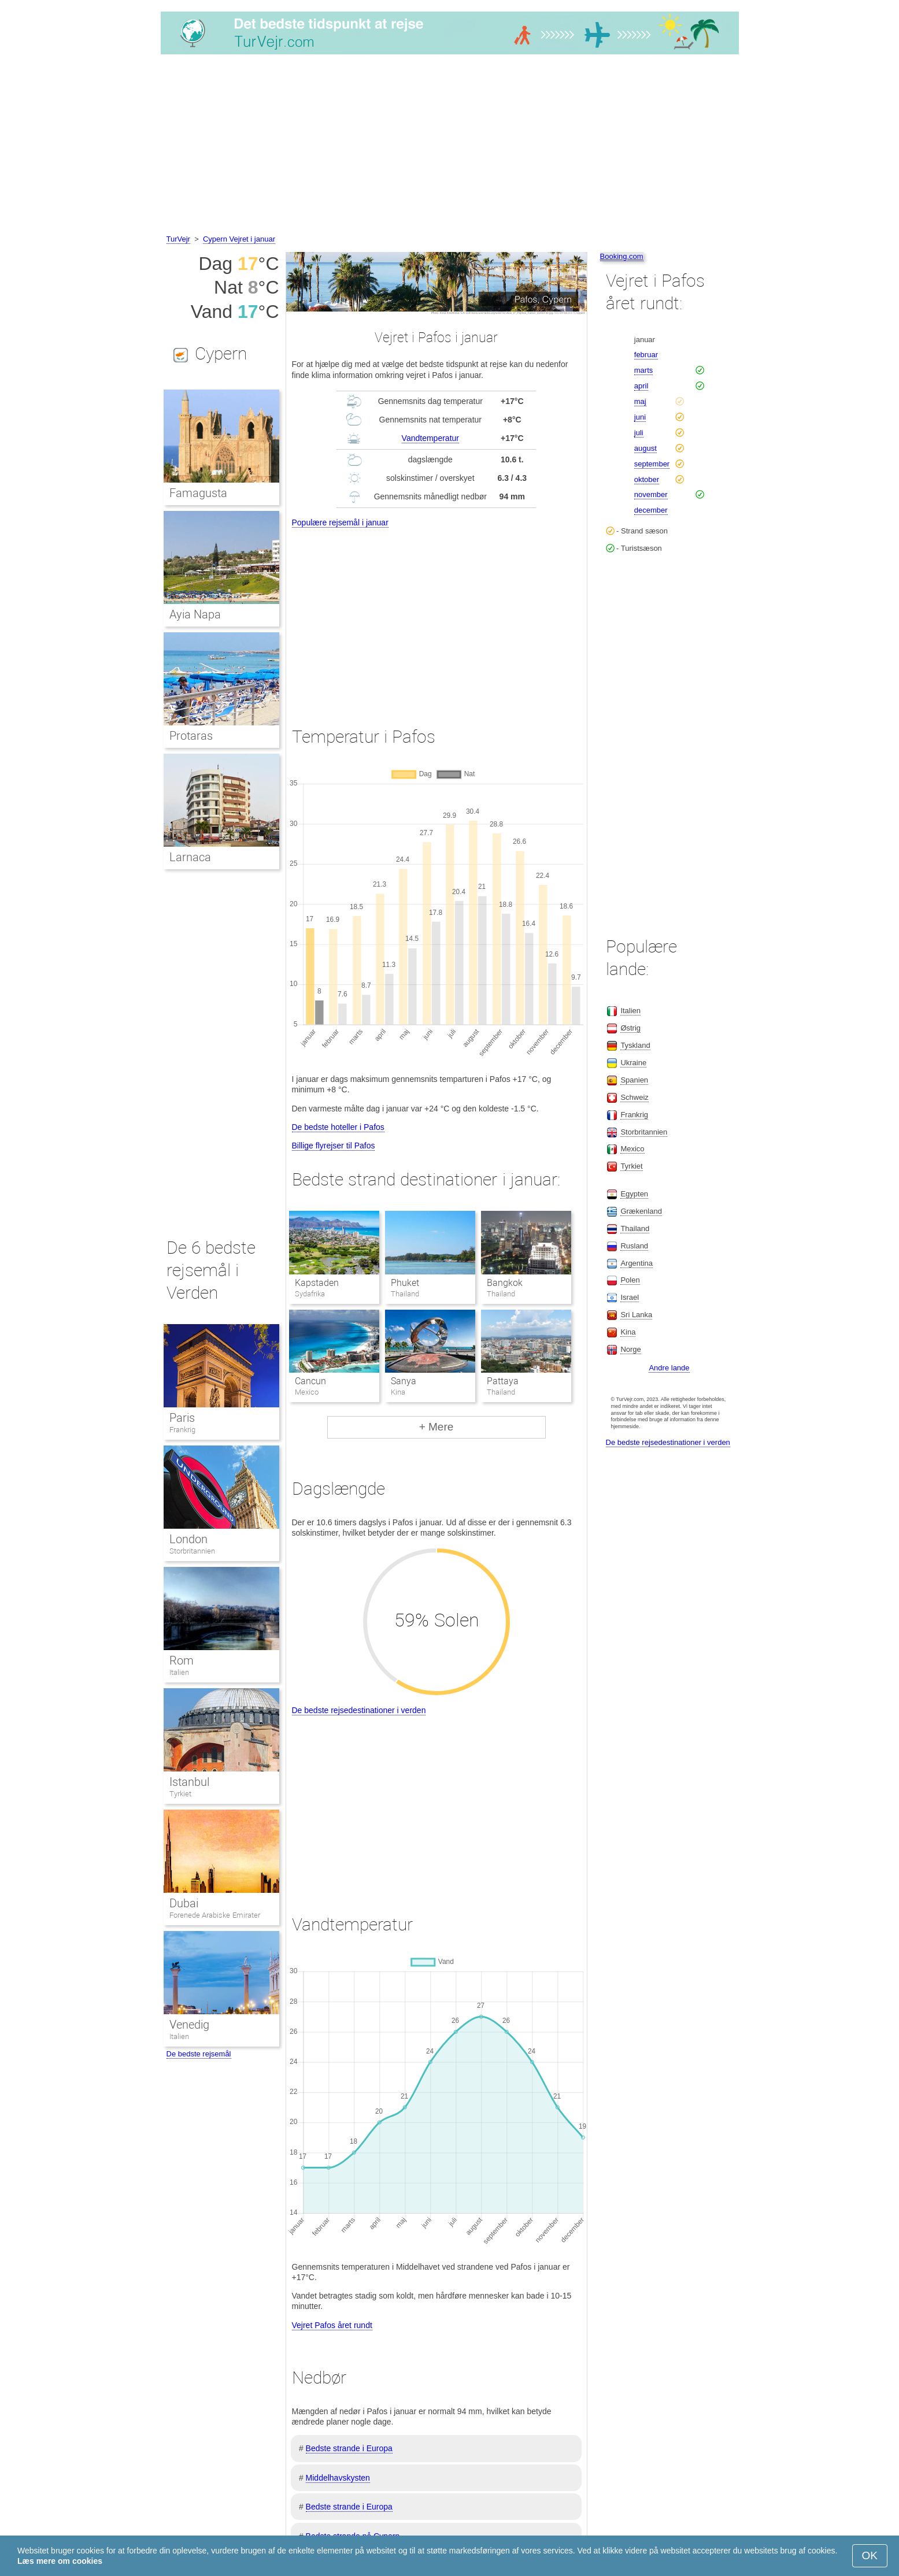  Describe the element at coordinates (183, 1903) in the screenshot. I see `Dubai` at that location.